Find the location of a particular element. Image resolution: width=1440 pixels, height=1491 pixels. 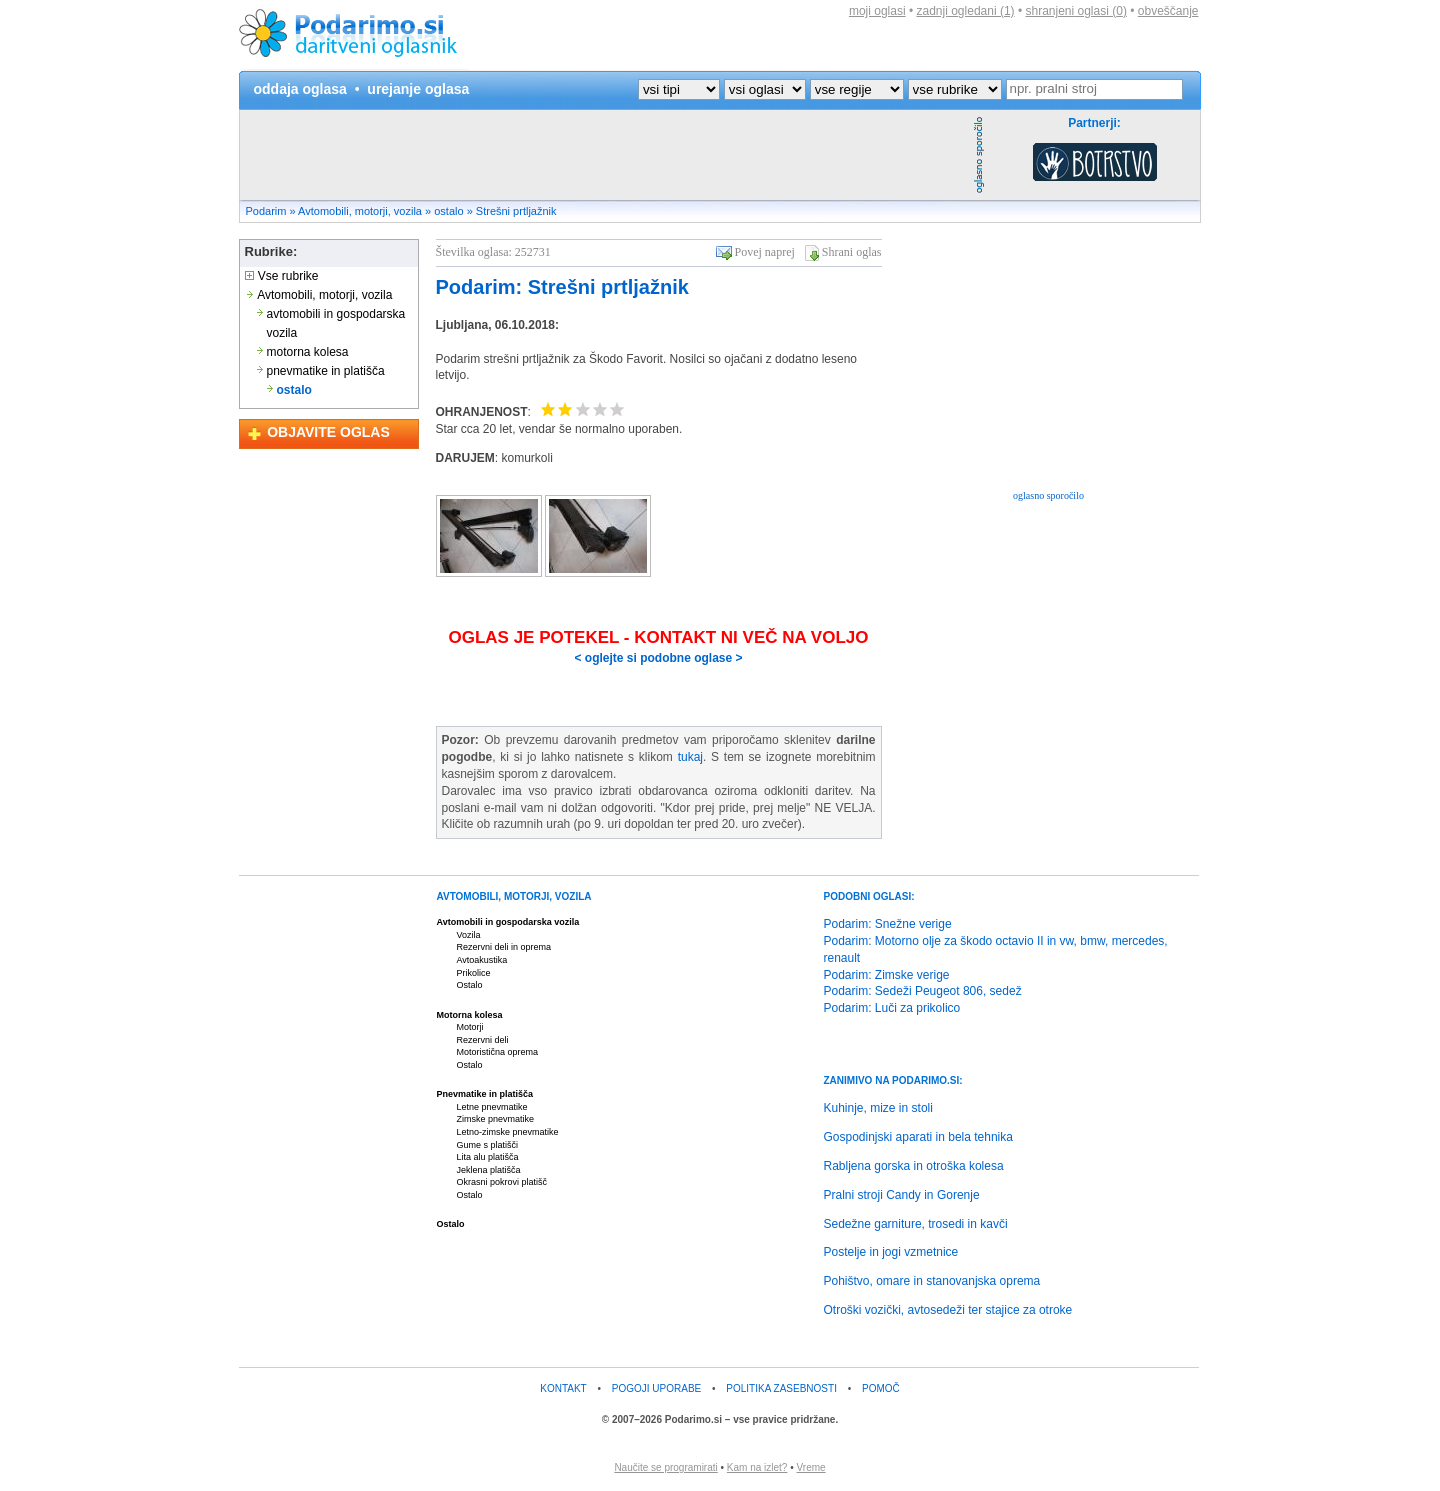

?> is located at coordinates (705, 89).